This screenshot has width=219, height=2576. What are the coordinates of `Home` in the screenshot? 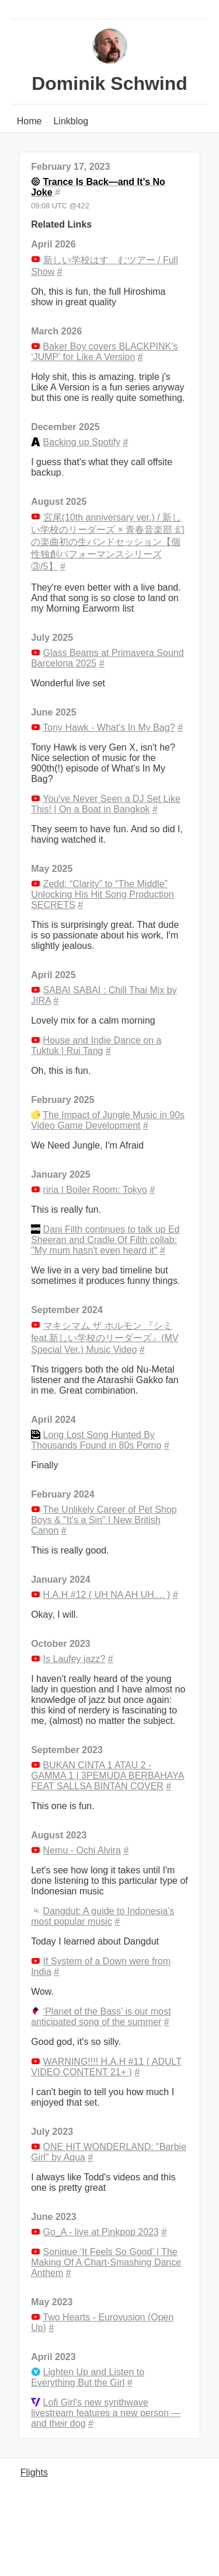 It's located at (29, 121).